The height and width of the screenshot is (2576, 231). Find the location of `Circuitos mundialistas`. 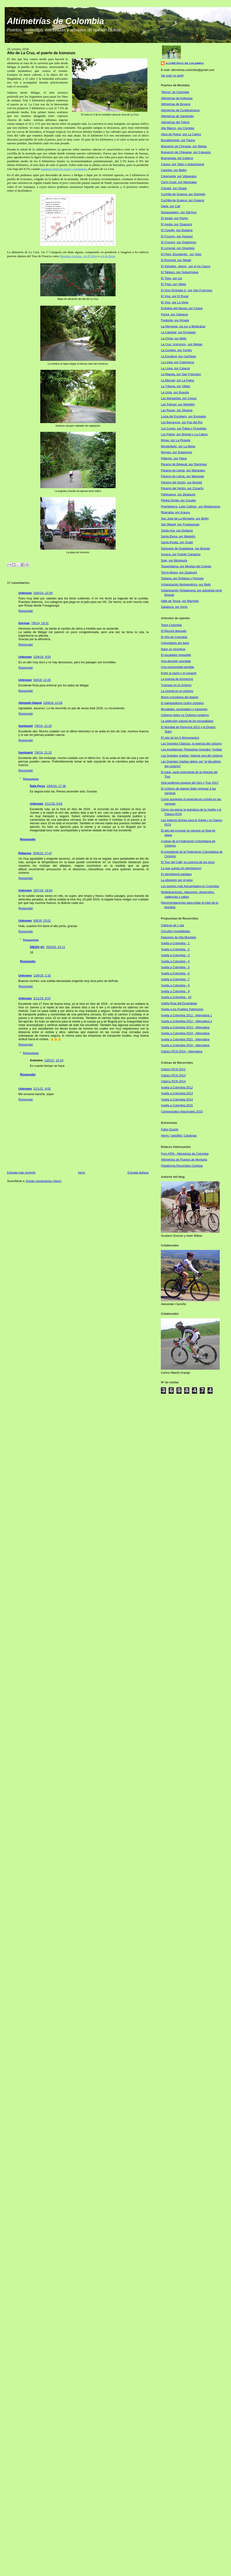

Circuitos mundialistas is located at coordinates (175, 931).